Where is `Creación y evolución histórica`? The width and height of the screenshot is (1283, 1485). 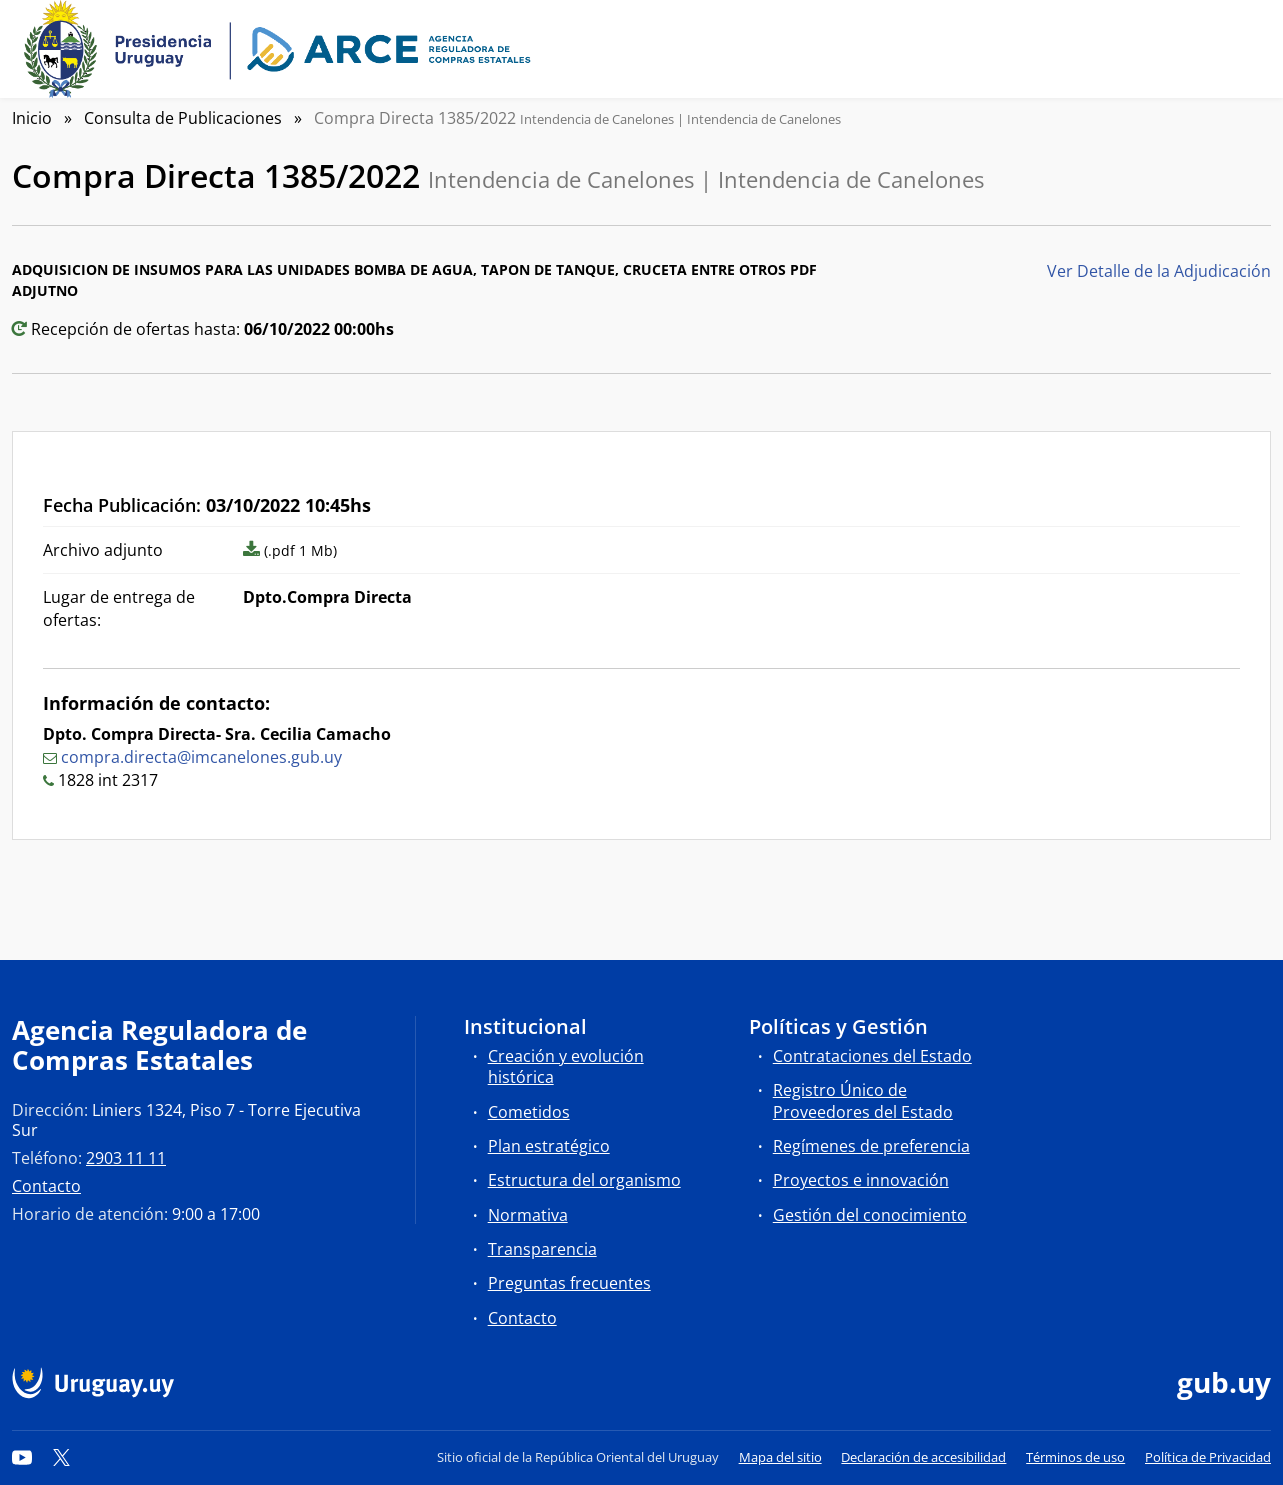
Creación y evolución histórica is located at coordinates (566, 1066).